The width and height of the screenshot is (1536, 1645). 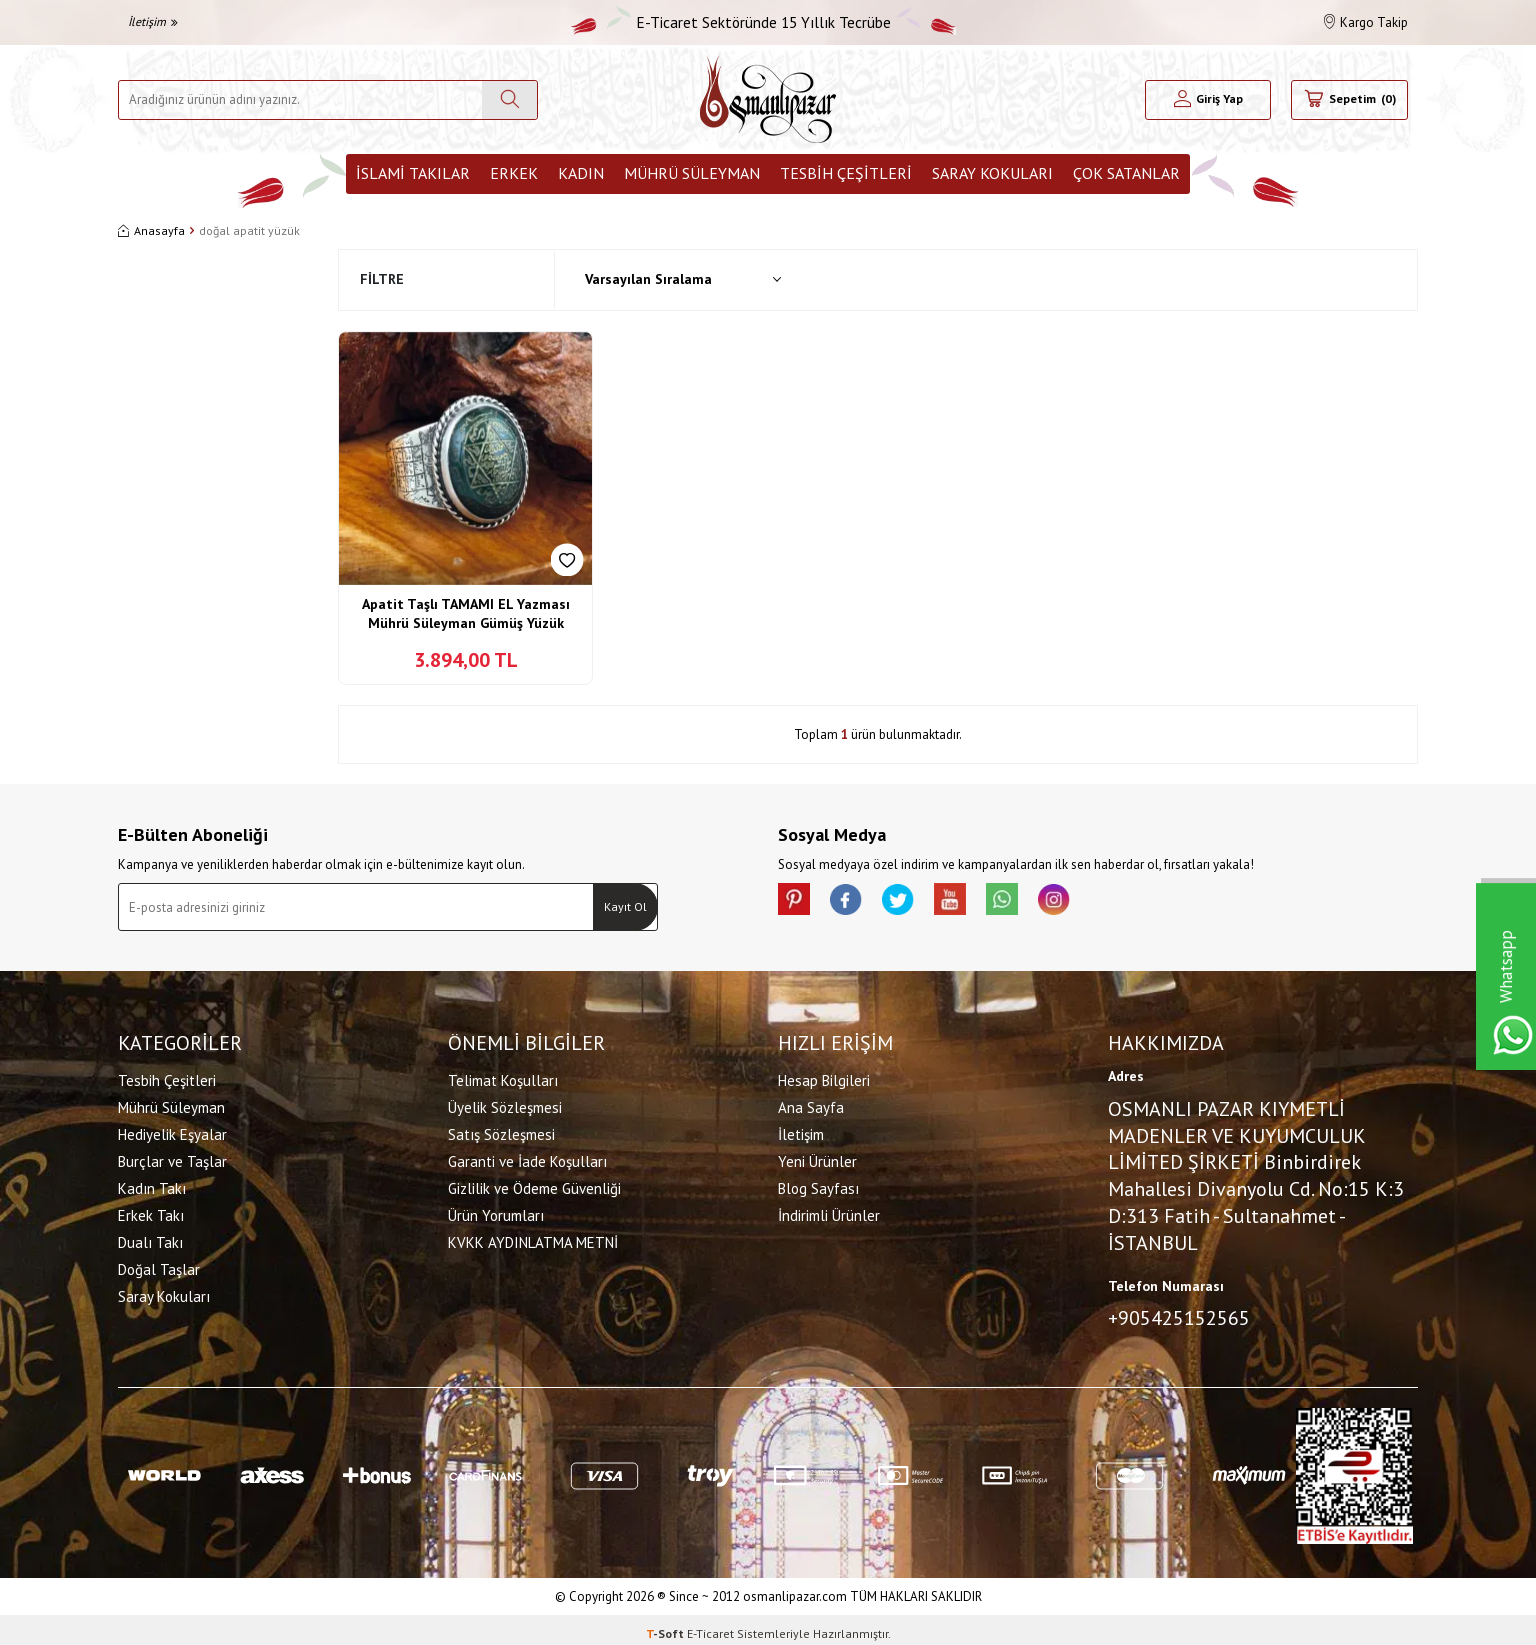 What do you see at coordinates (534, 1184) in the screenshot?
I see `Gizlilik ve Ödeme Güvenliği` at bounding box center [534, 1184].